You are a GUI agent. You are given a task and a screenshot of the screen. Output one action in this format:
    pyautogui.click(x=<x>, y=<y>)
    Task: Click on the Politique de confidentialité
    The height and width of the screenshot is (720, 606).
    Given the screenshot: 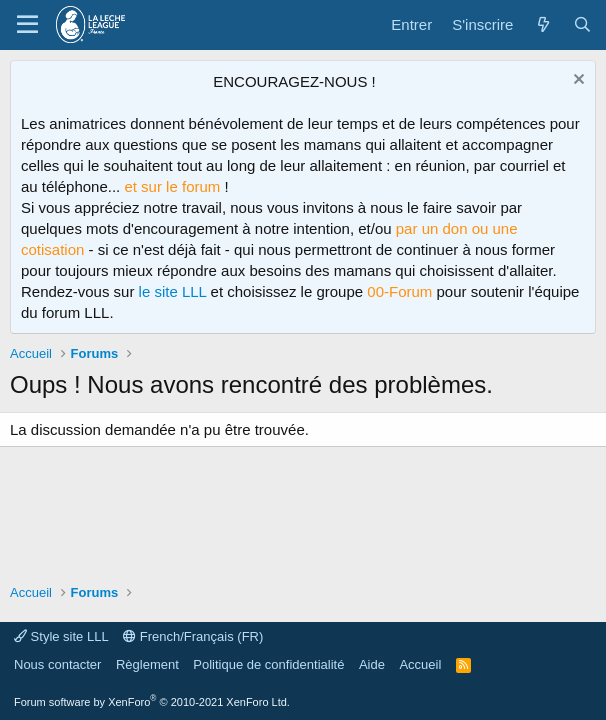 What is the action you would take?
    pyautogui.click(x=268, y=664)
    